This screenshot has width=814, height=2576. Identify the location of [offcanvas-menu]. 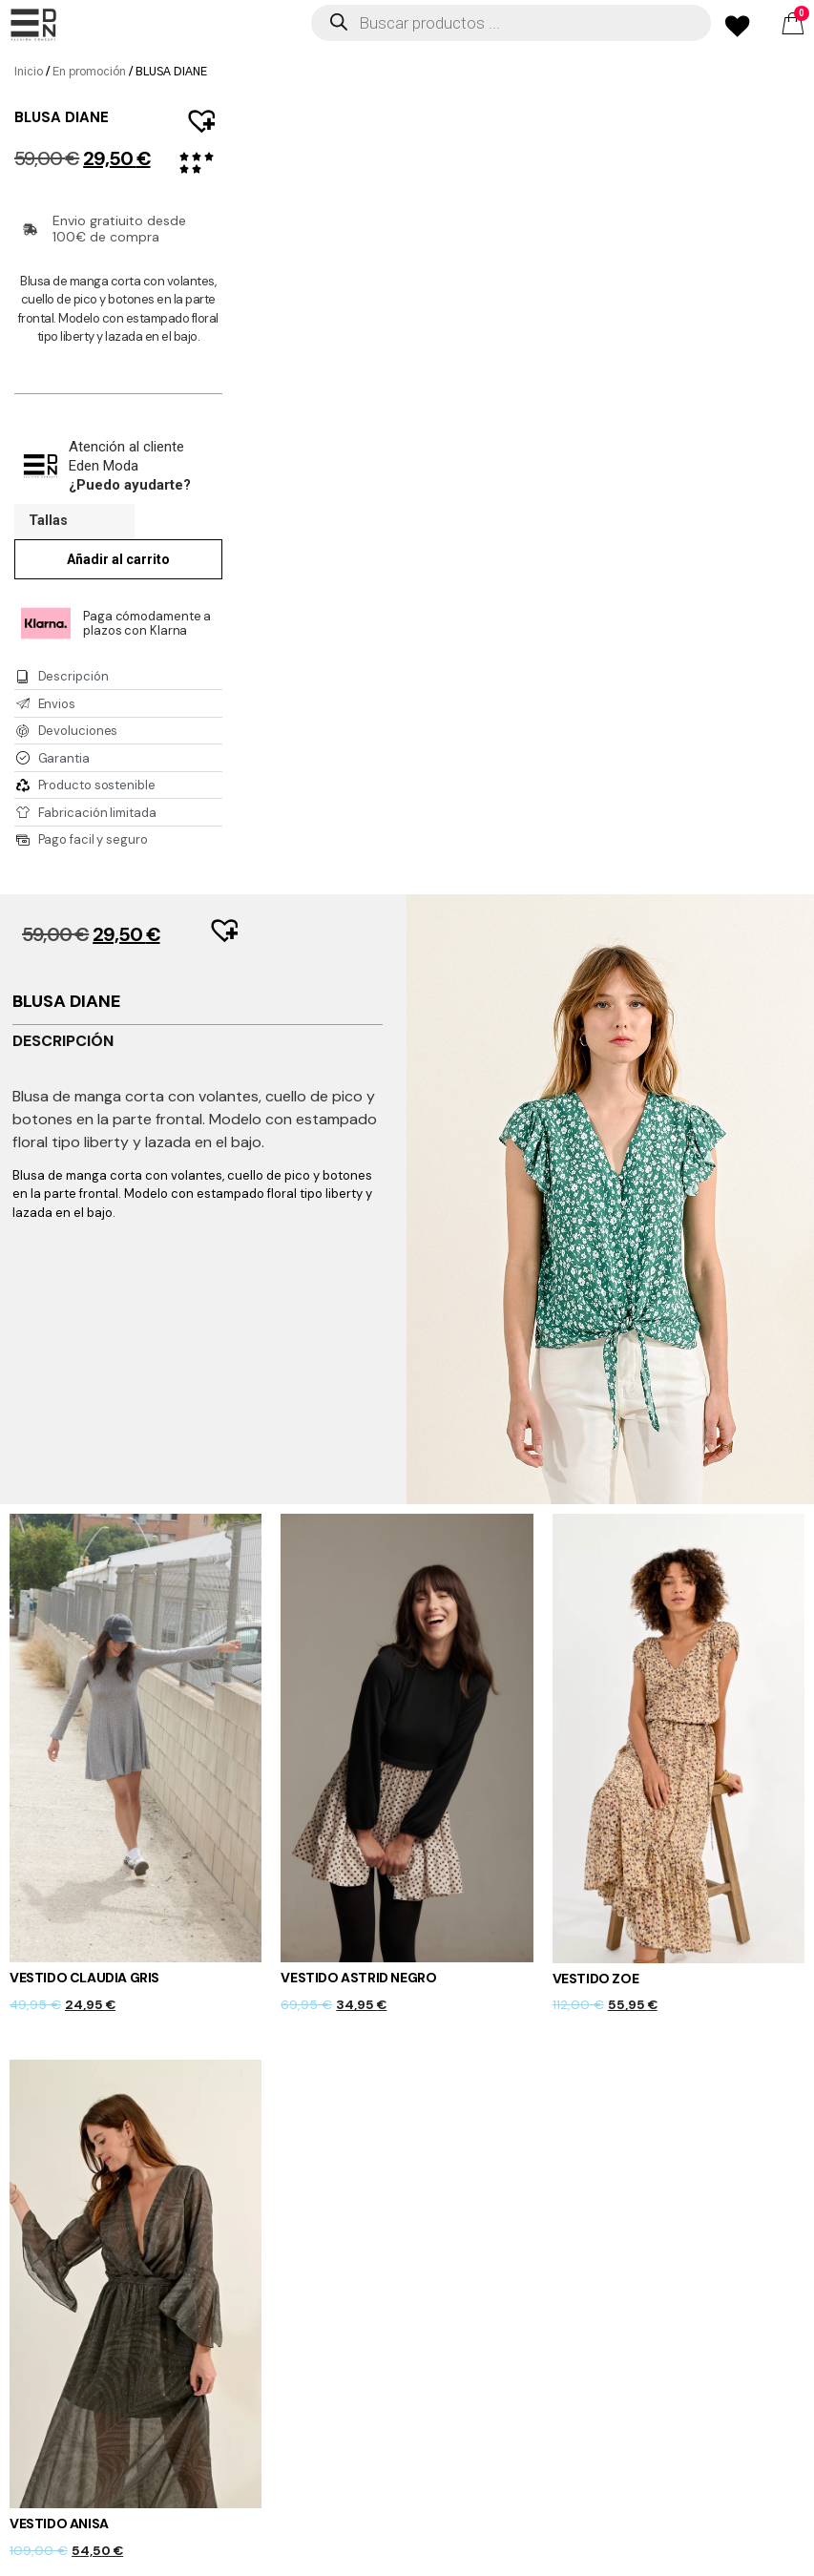
(33, 25).